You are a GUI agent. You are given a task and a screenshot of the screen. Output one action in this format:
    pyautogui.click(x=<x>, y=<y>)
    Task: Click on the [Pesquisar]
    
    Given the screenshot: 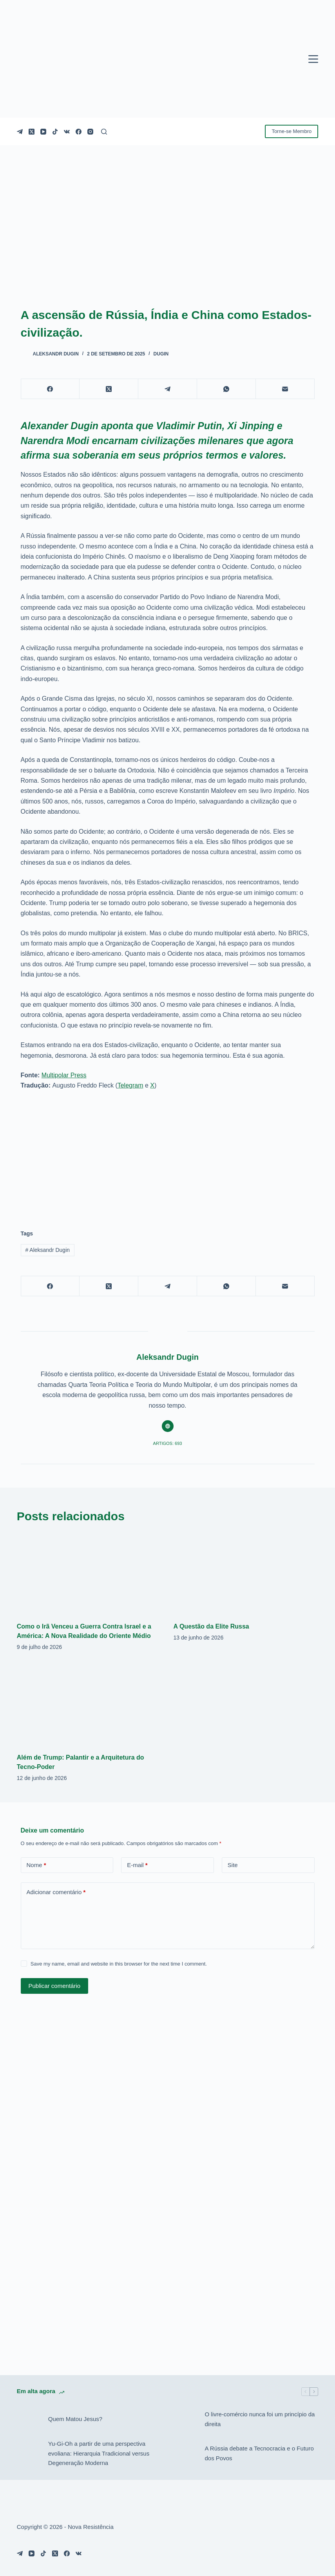 What is the action you would take?
    pyautogui.click(x=104, y=132)
    